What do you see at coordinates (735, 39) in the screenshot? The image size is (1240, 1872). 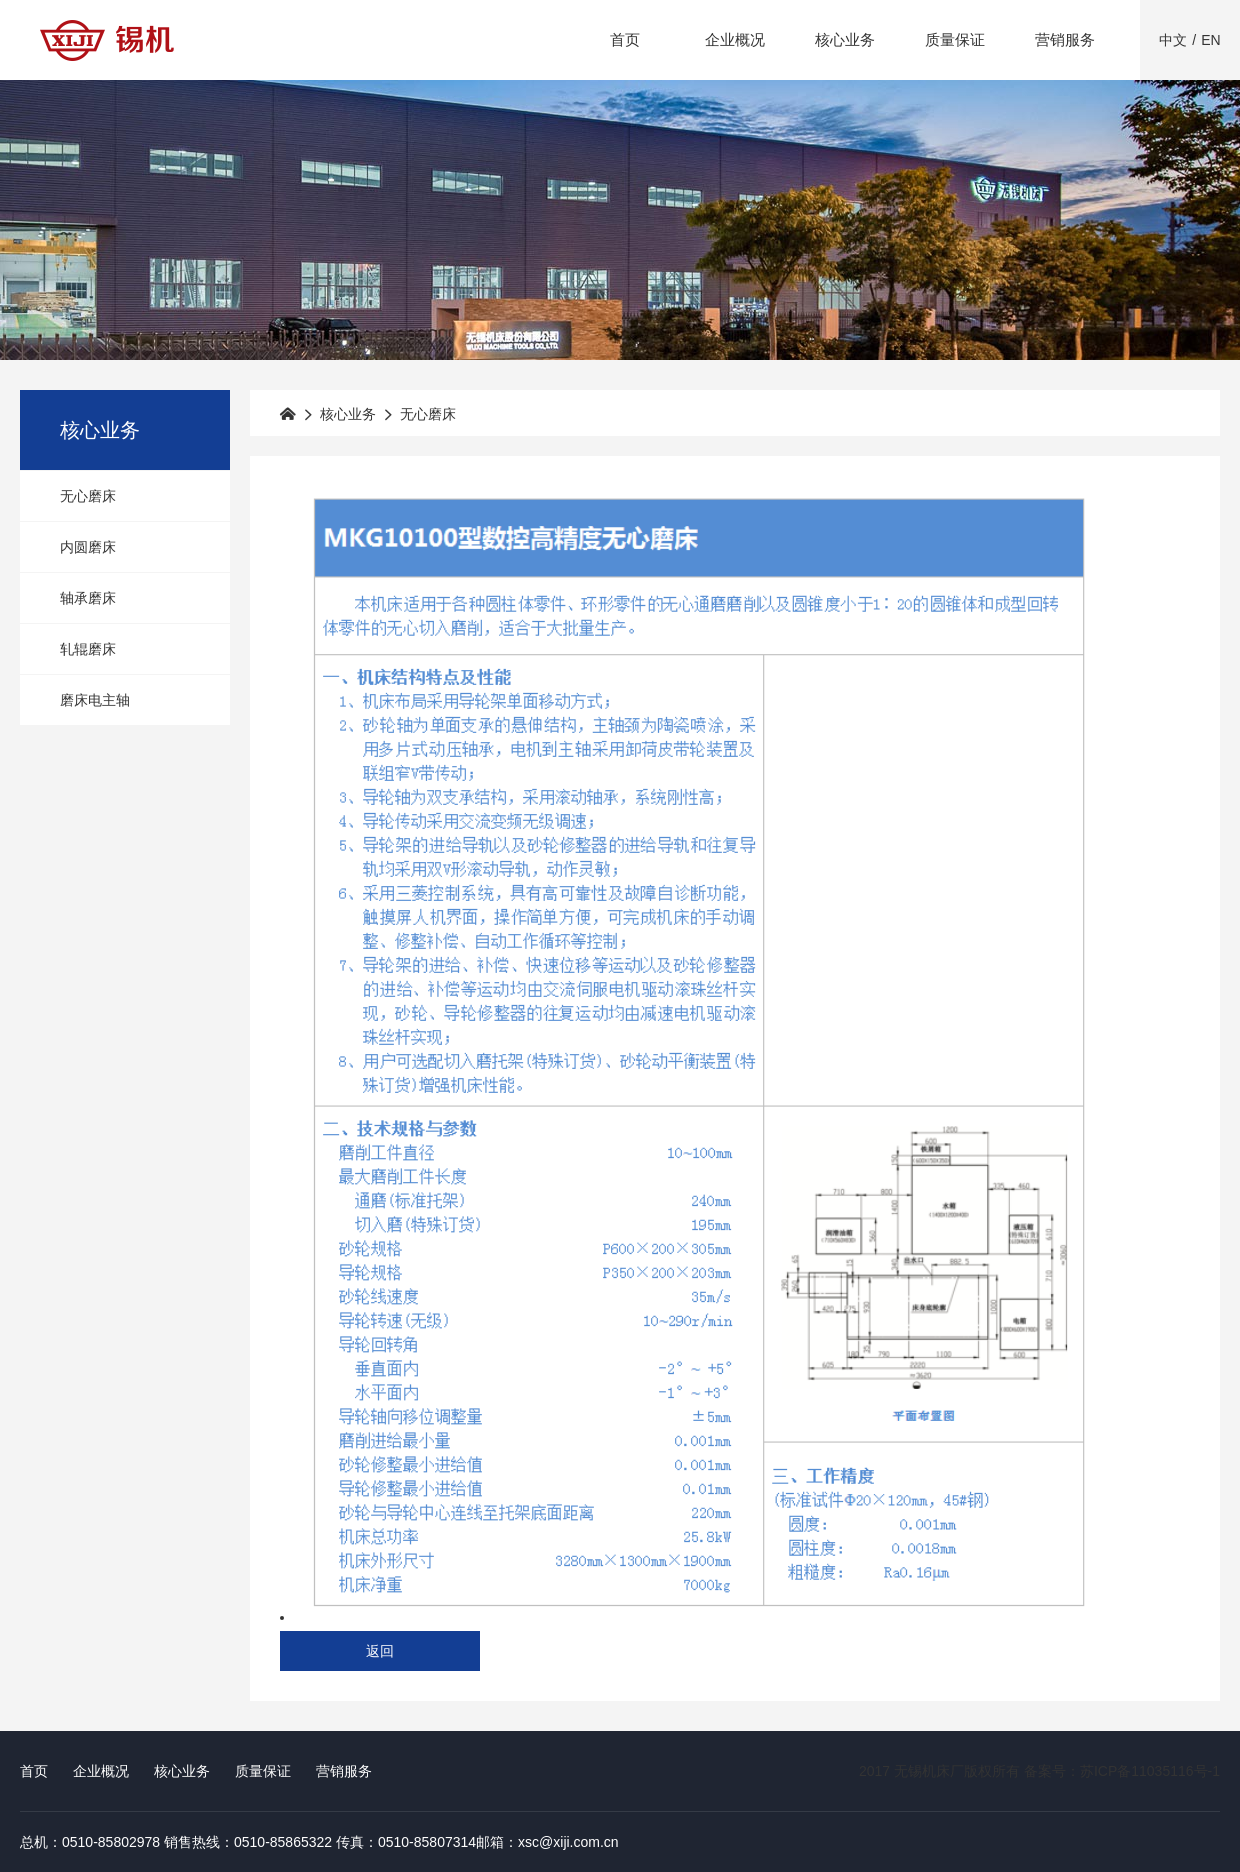 I see `企业概况` at bounding box center [735, 39].